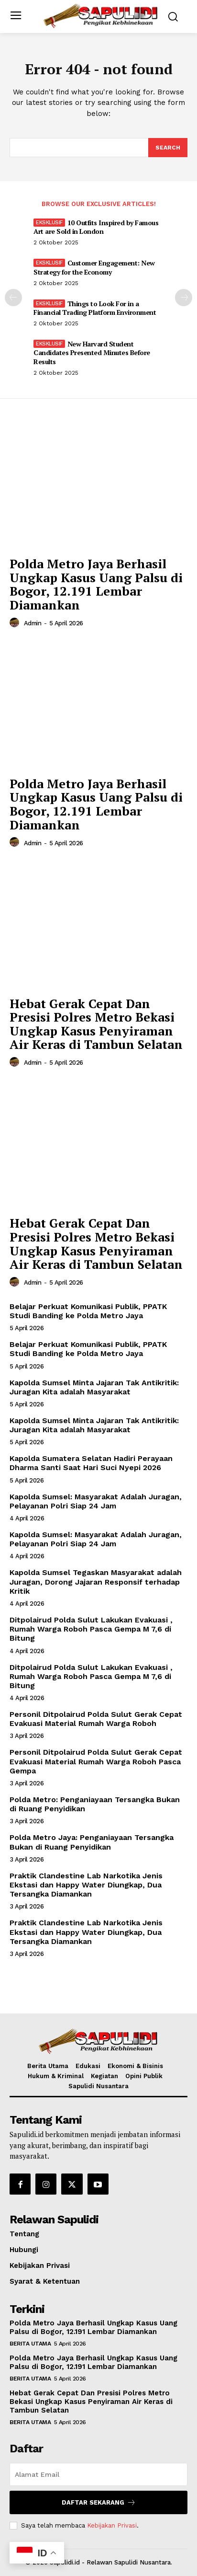 The image size is (197, 2576). I want to click on Polda Metro Jaya Berhasil Ungkap Kasus Uang Palsu di Bogor, 12.191 Lembar Diamankan, so click(96, 584).